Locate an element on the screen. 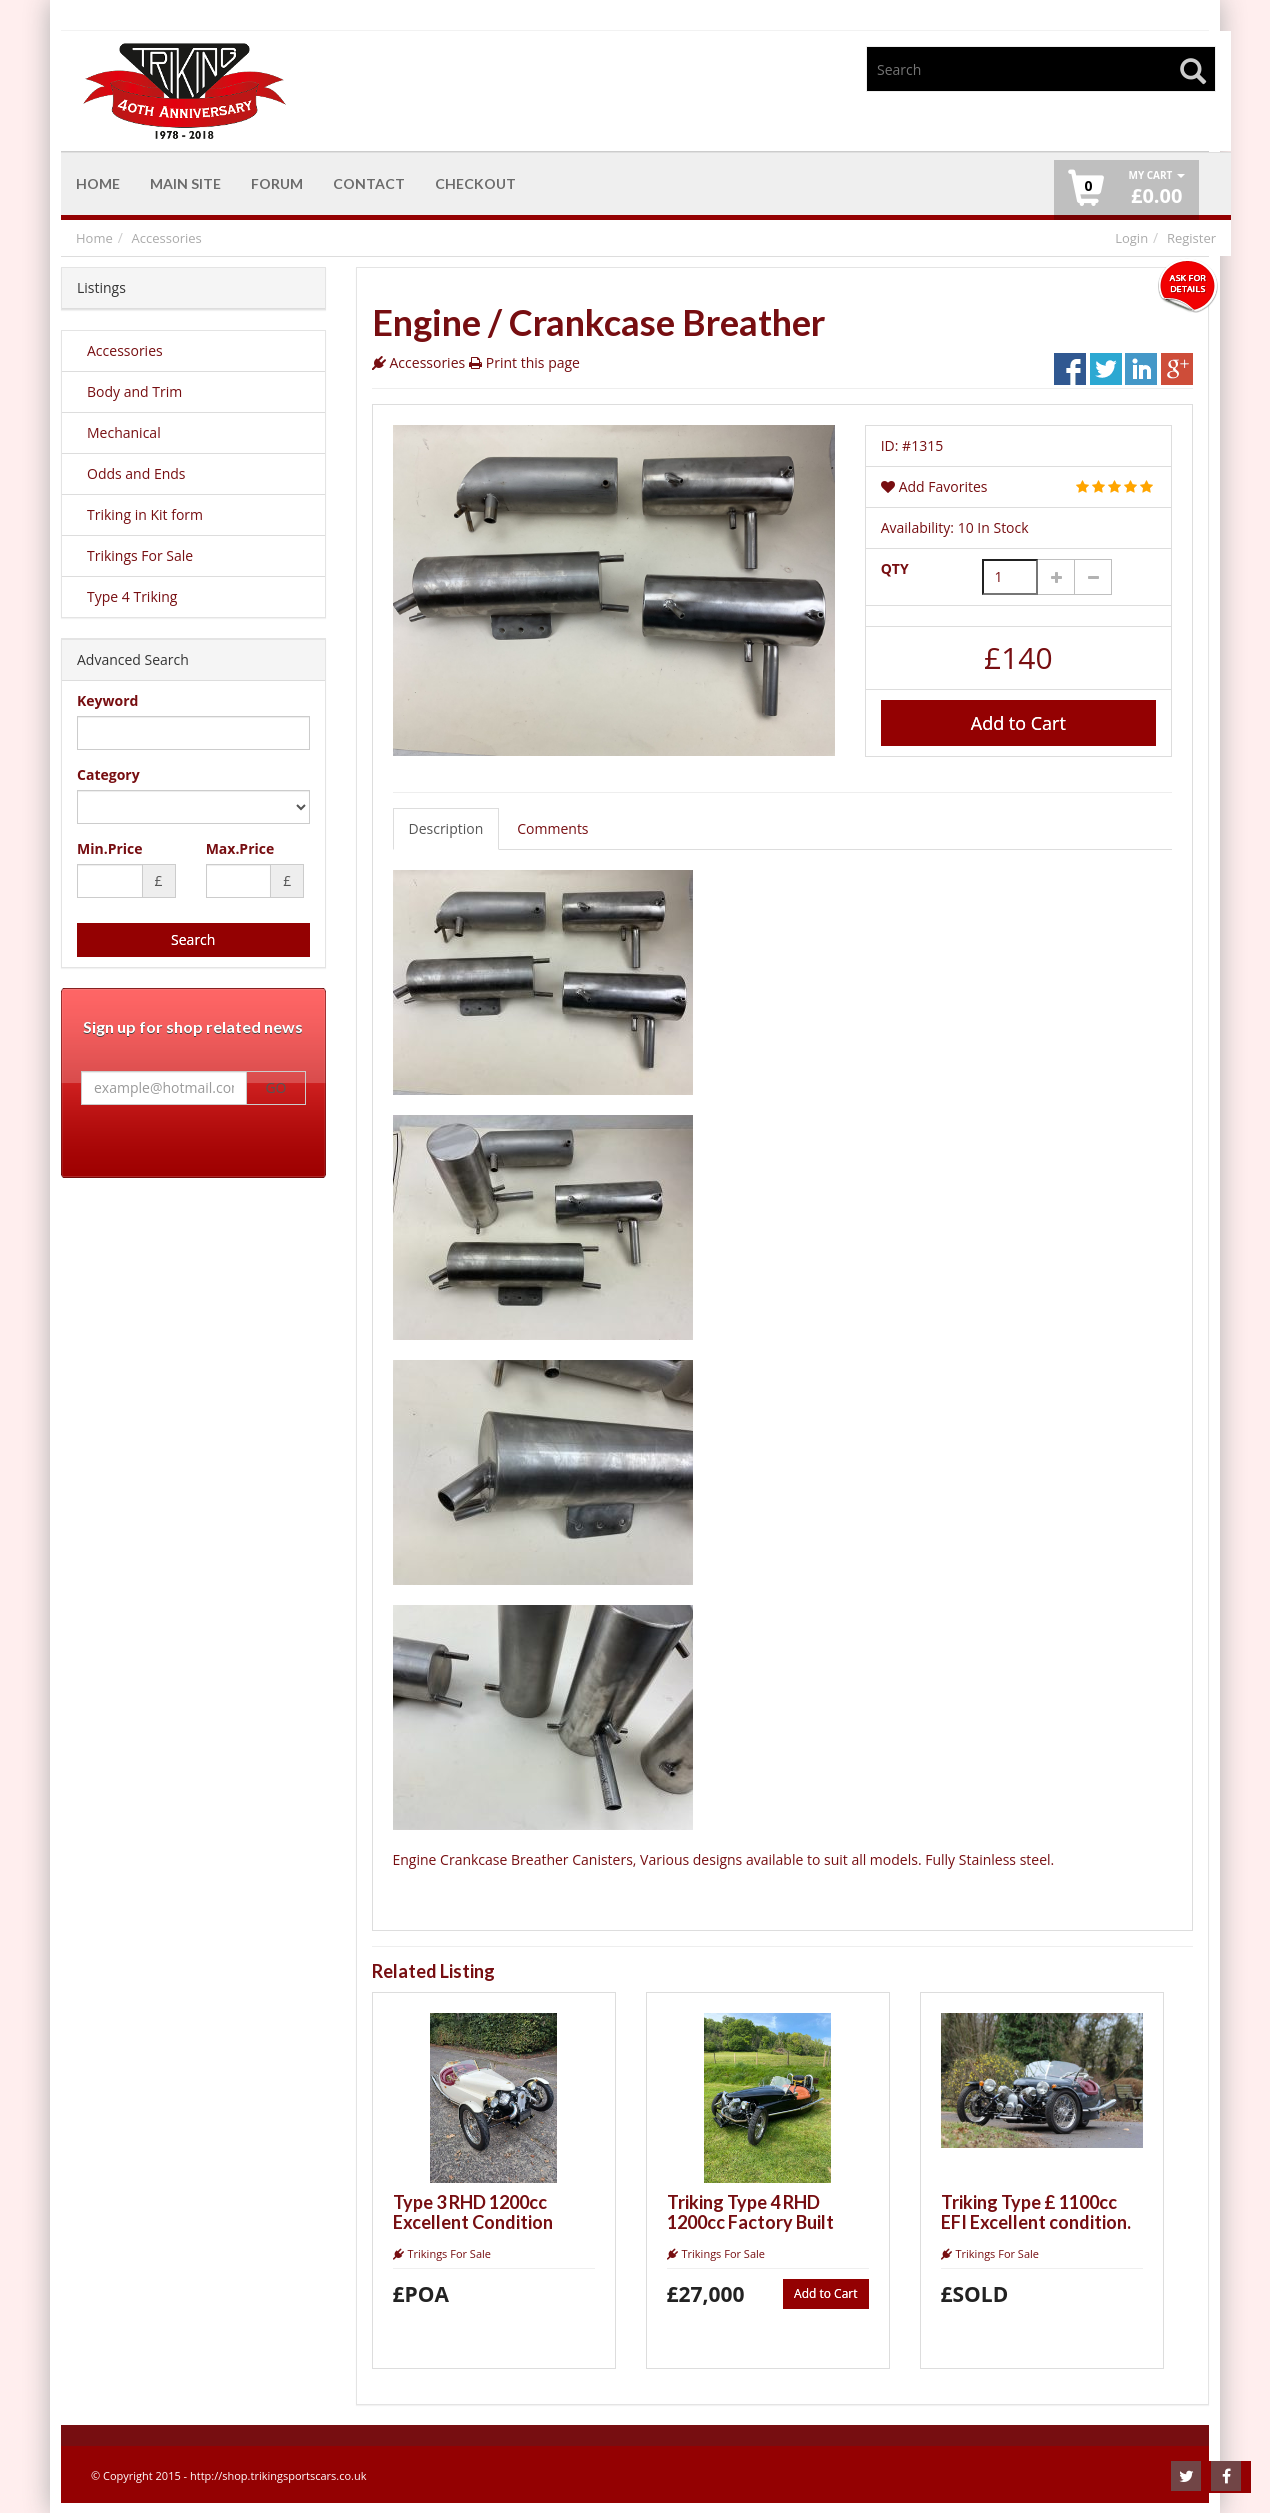 The image size is (1270, 2513). Body and Trim is located at coordinates (134, 391).